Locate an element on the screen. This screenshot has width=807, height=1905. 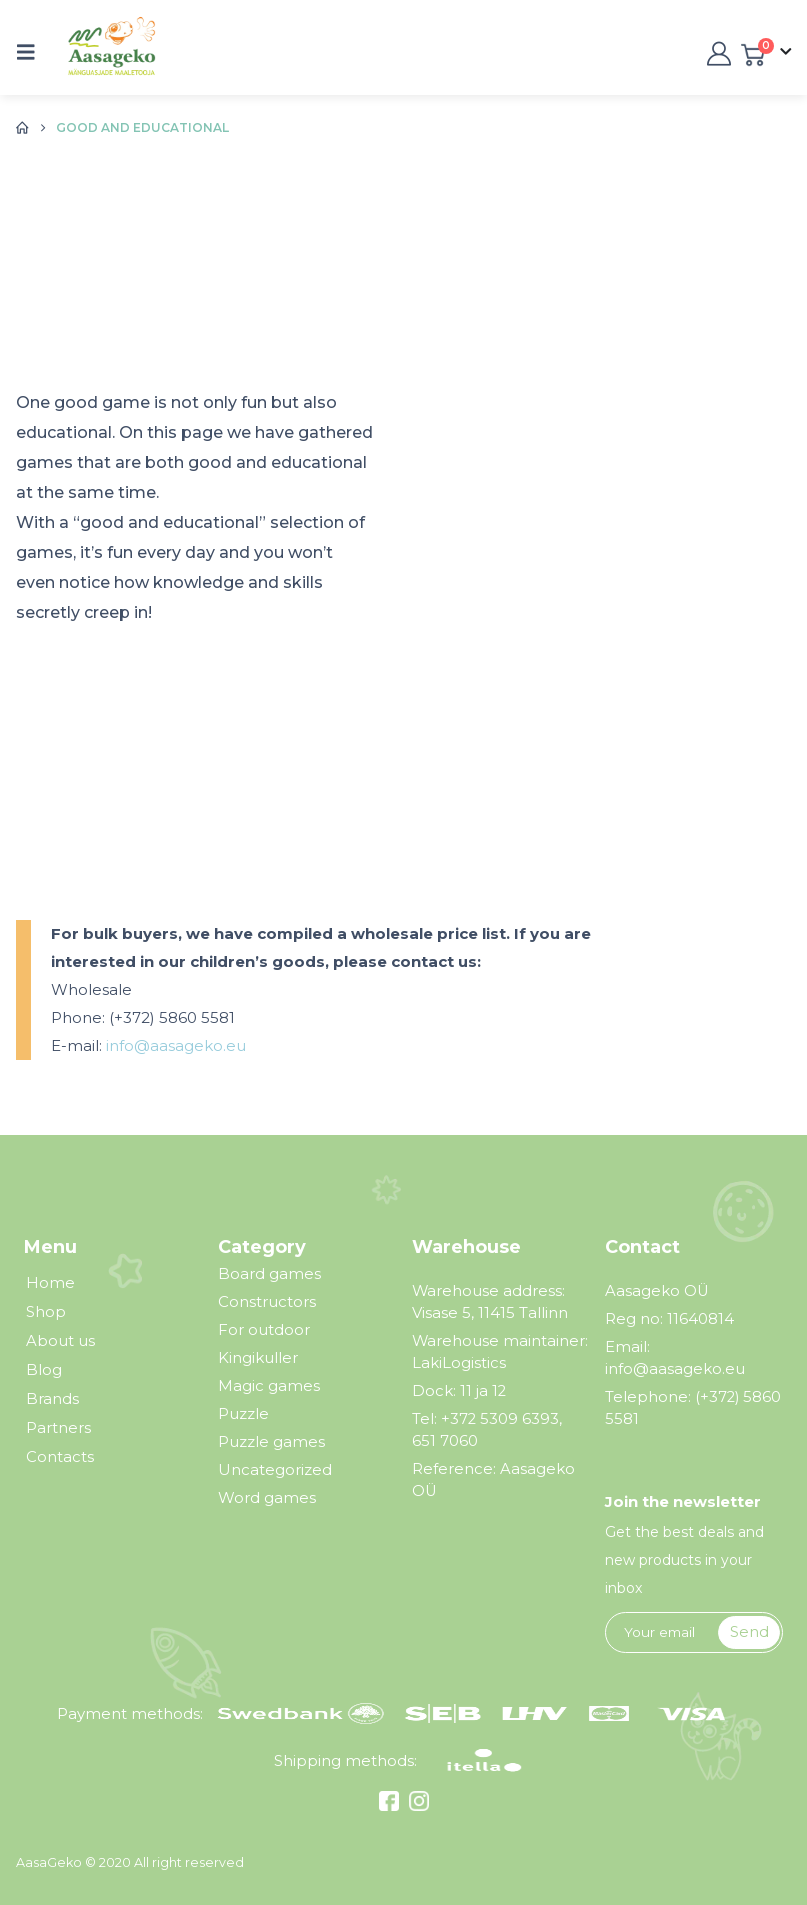
Board games is located at coordinates (269, 1273).